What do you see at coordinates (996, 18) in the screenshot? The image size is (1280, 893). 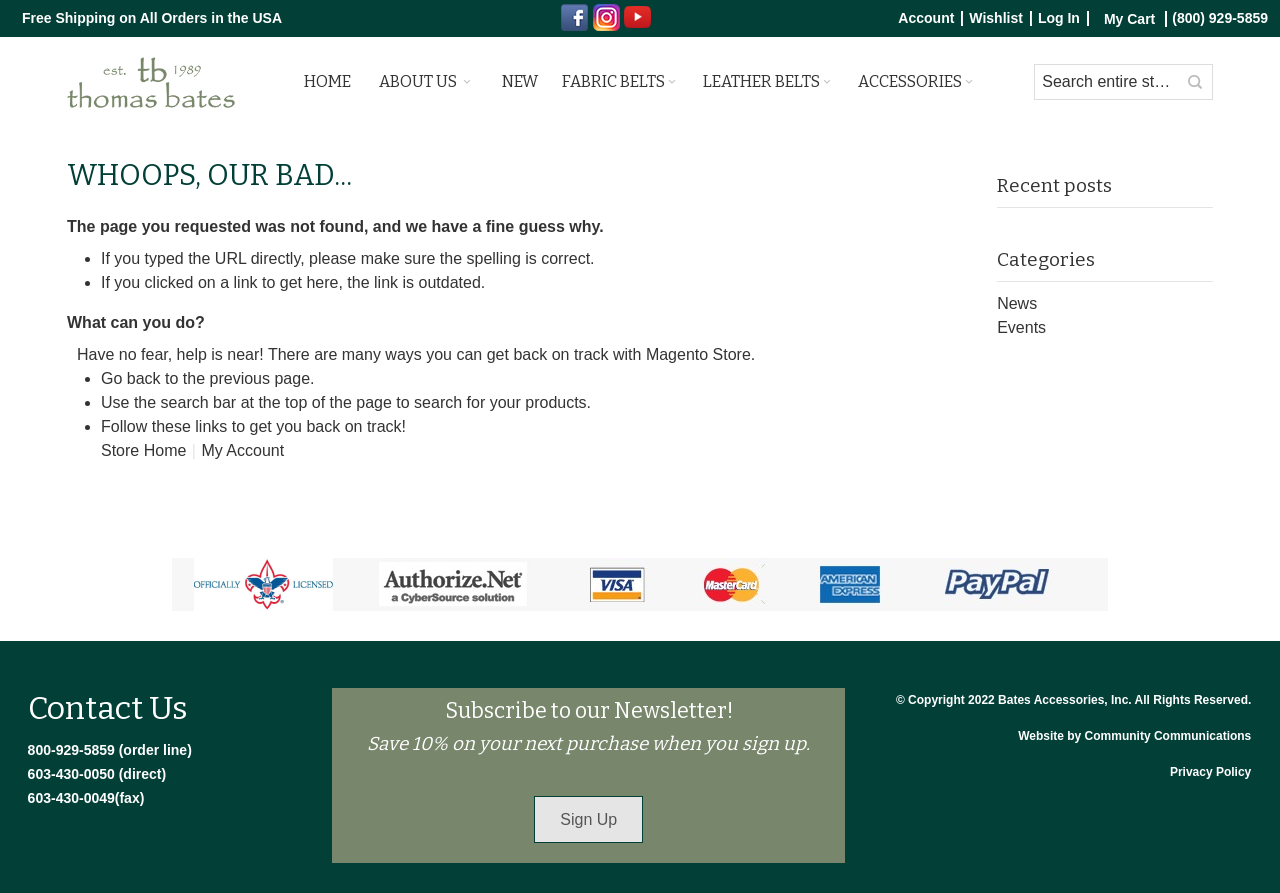 I see `Wishlist` at bounding box center [996, 18].